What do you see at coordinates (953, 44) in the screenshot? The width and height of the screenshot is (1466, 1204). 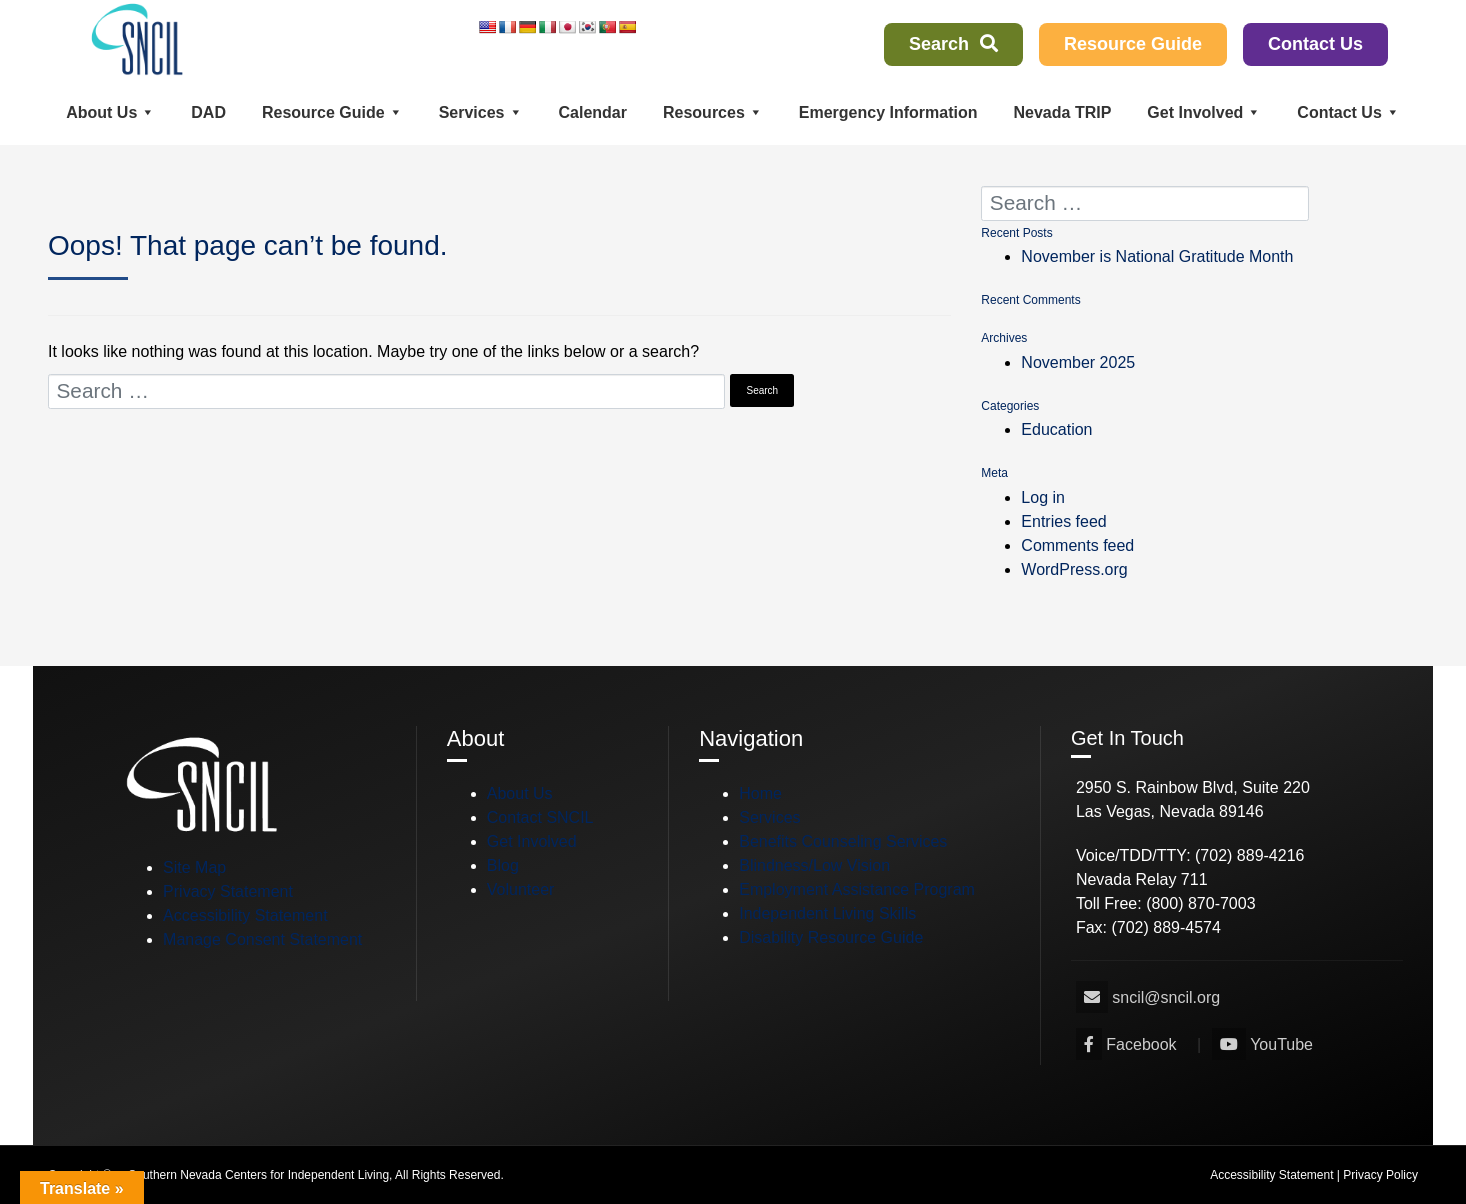 I see `Search` at bounding box center [953, 44].